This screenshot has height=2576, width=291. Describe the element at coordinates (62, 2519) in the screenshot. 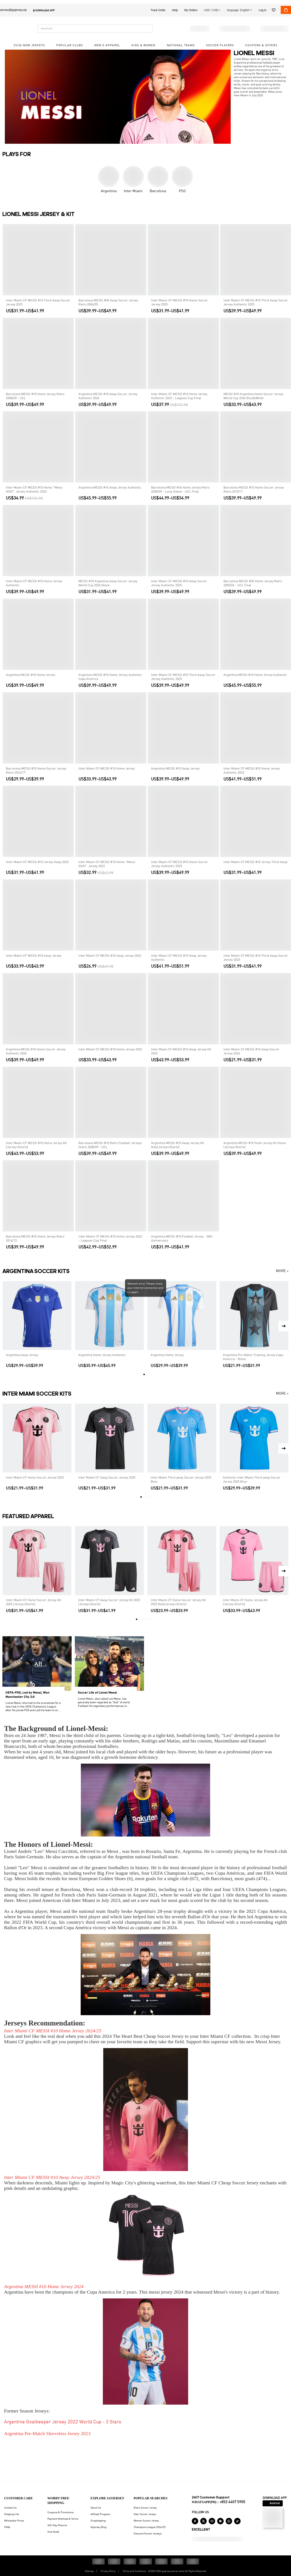

I see `Payment Methods & Terms` at that location.